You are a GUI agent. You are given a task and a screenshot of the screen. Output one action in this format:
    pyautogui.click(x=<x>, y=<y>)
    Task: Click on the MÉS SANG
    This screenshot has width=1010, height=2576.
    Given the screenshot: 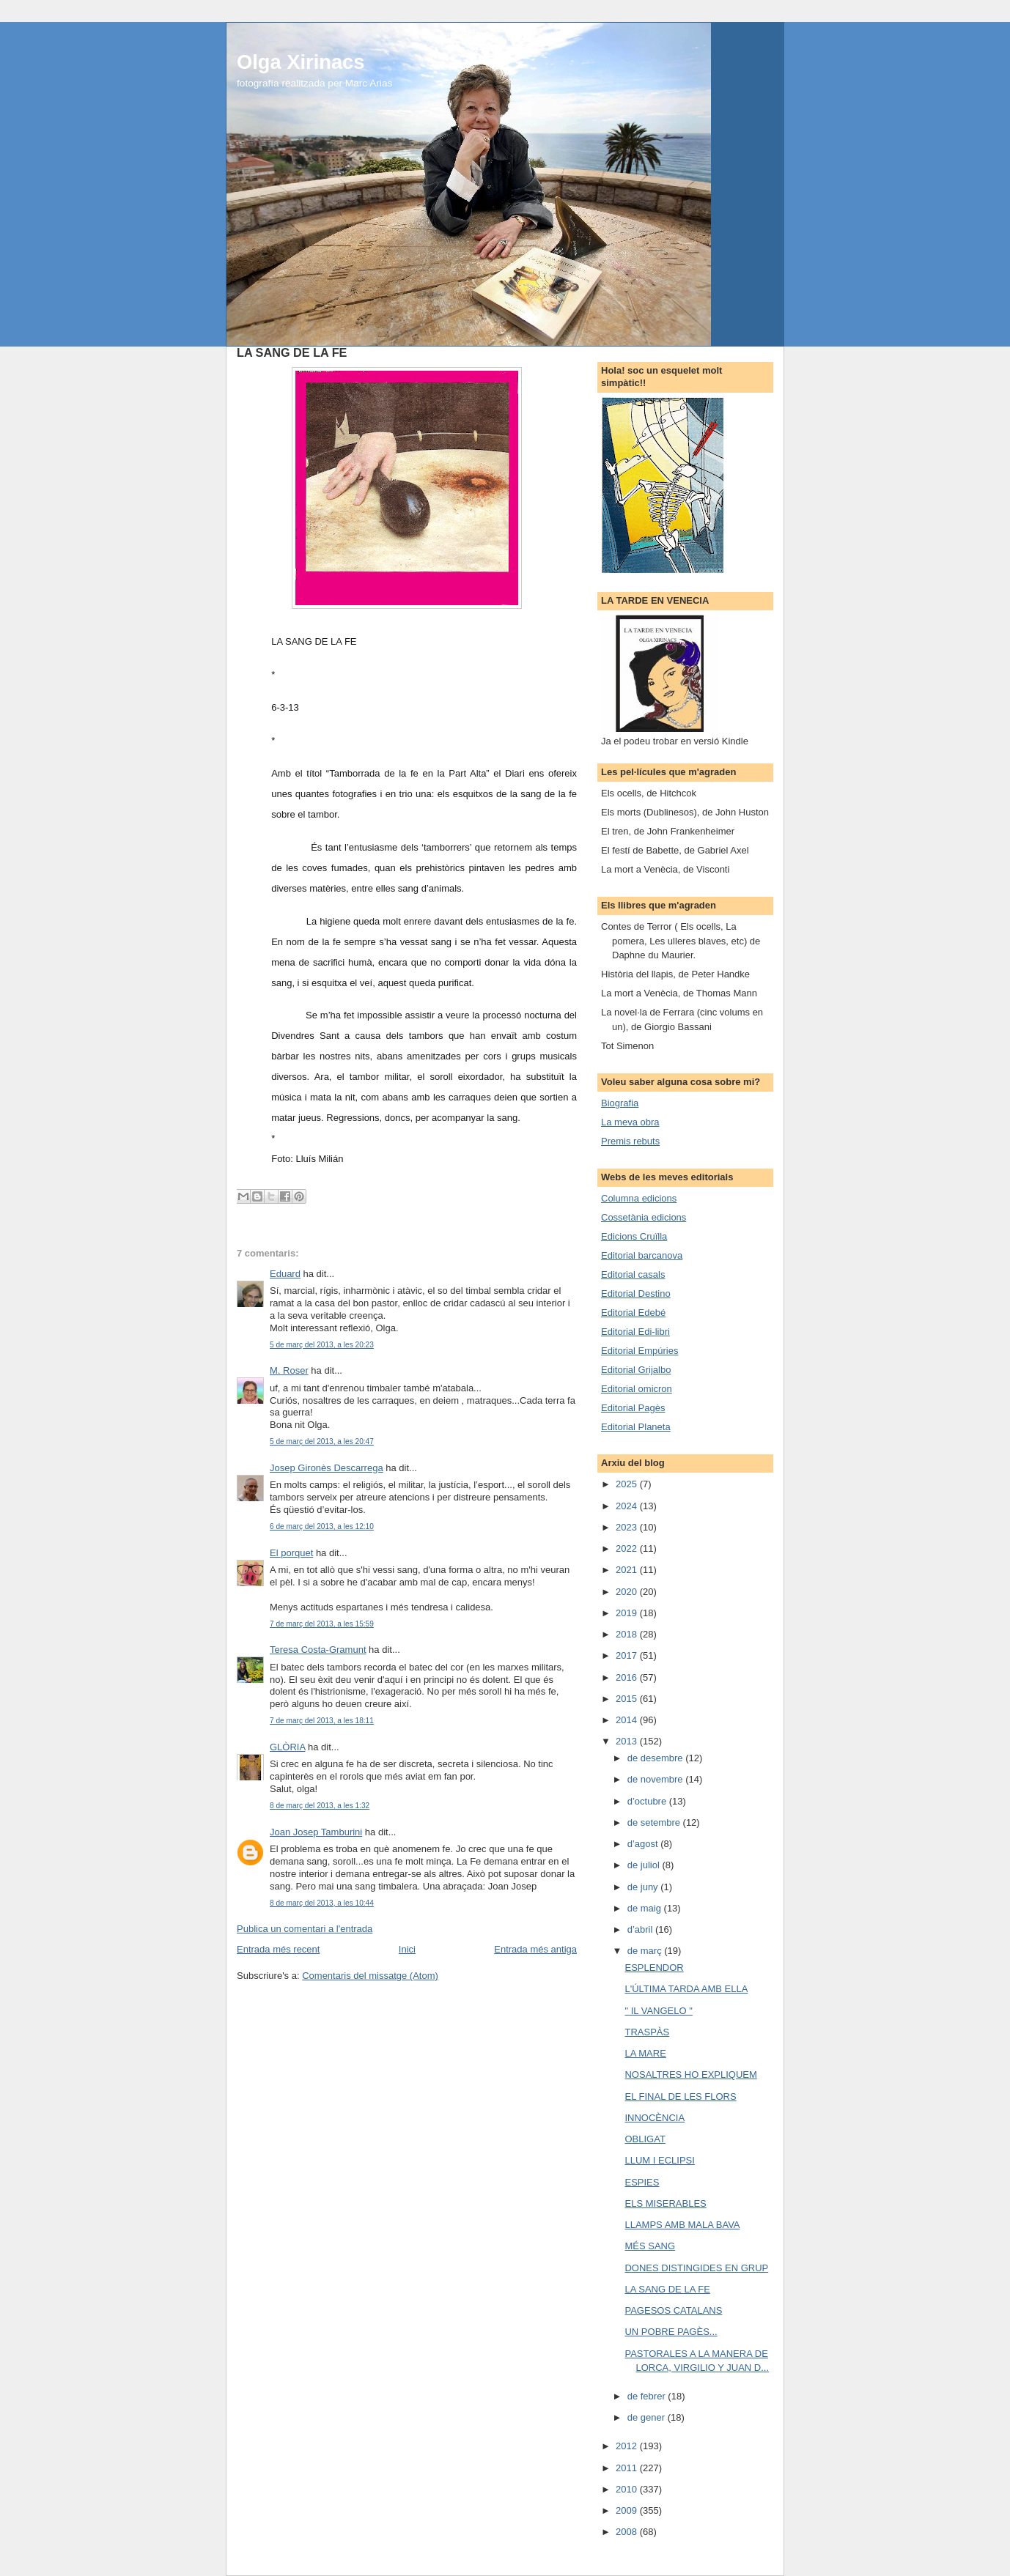 What is the action you would take?
    pyautogui.click(x=649, y=2245)
    